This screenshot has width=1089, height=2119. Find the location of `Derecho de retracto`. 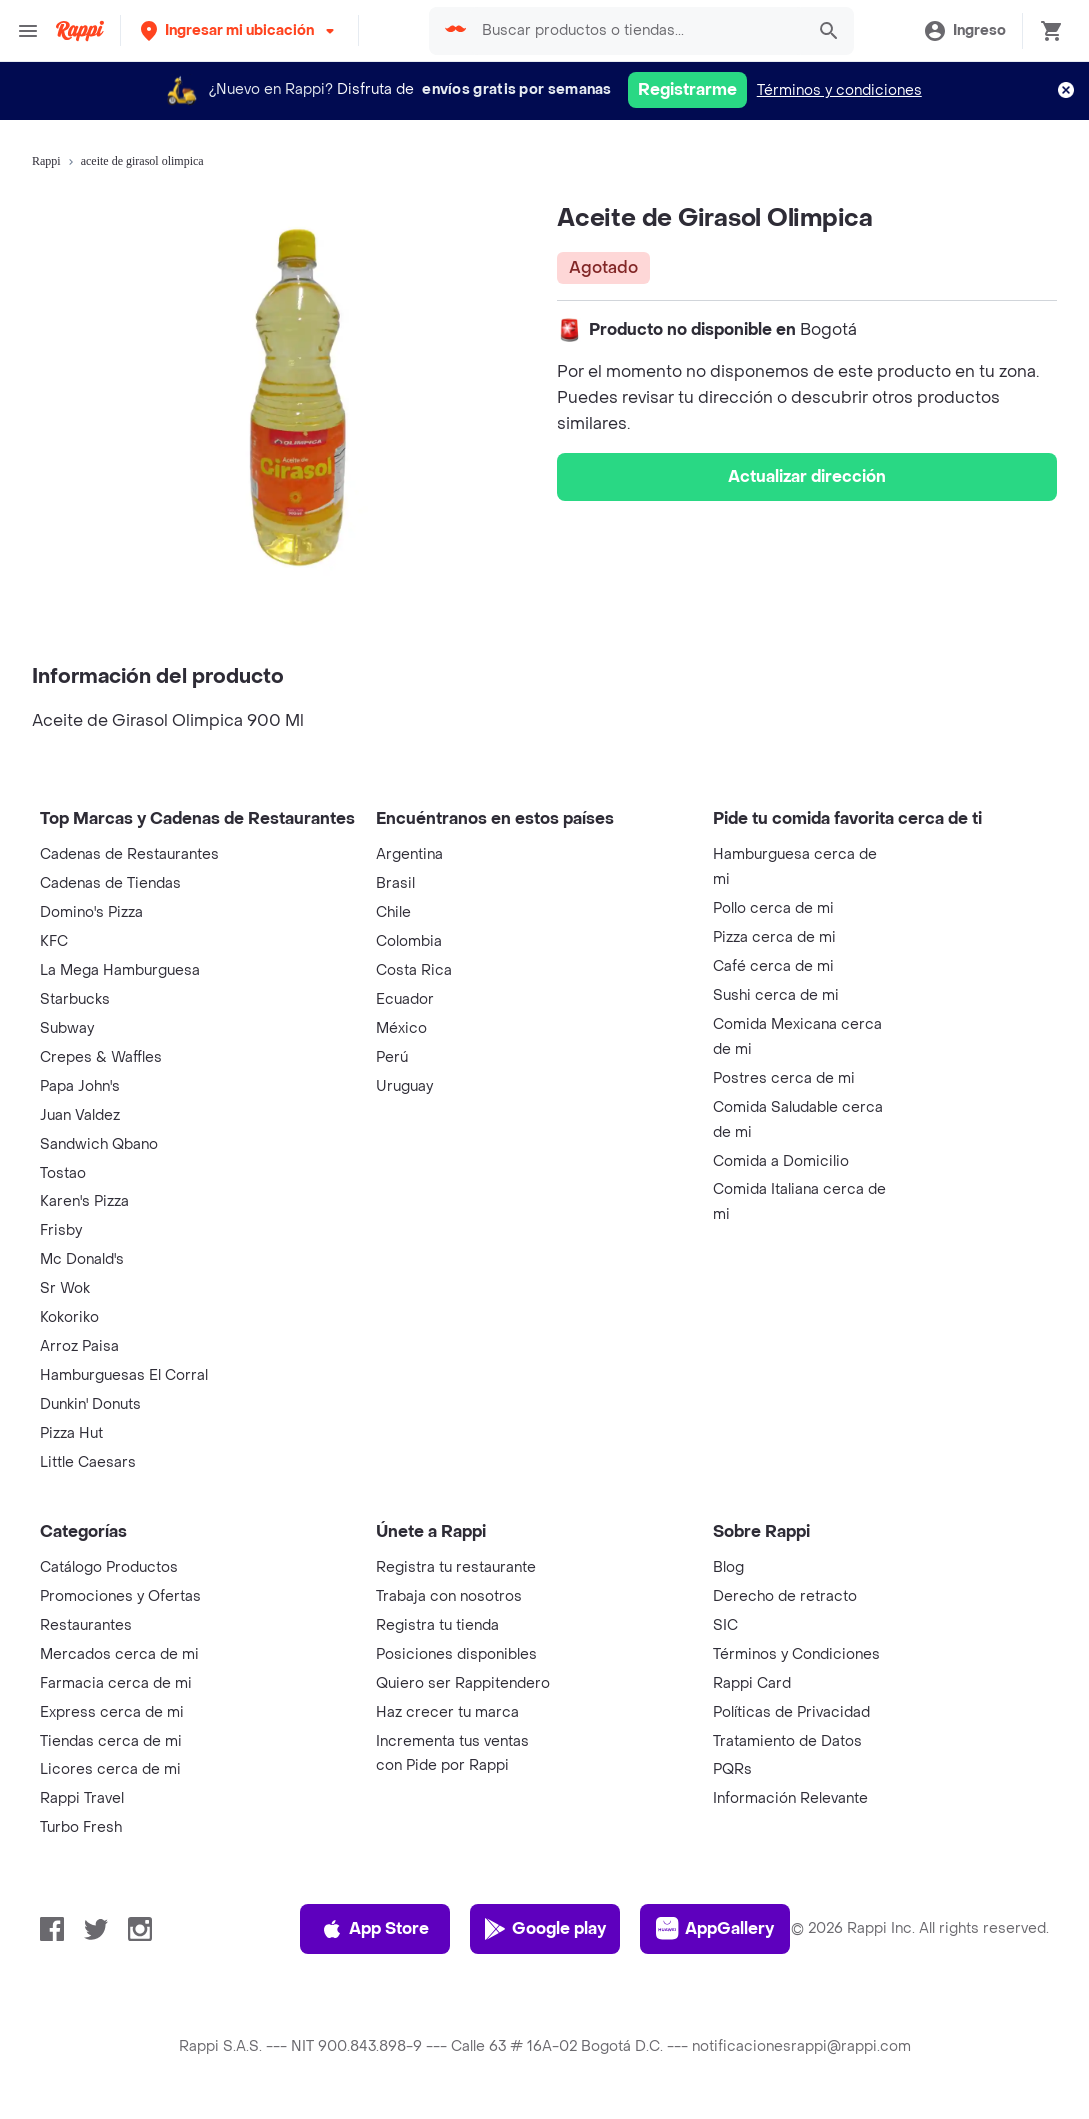

Derecho de retracto is located at coordinates (785, 1596).